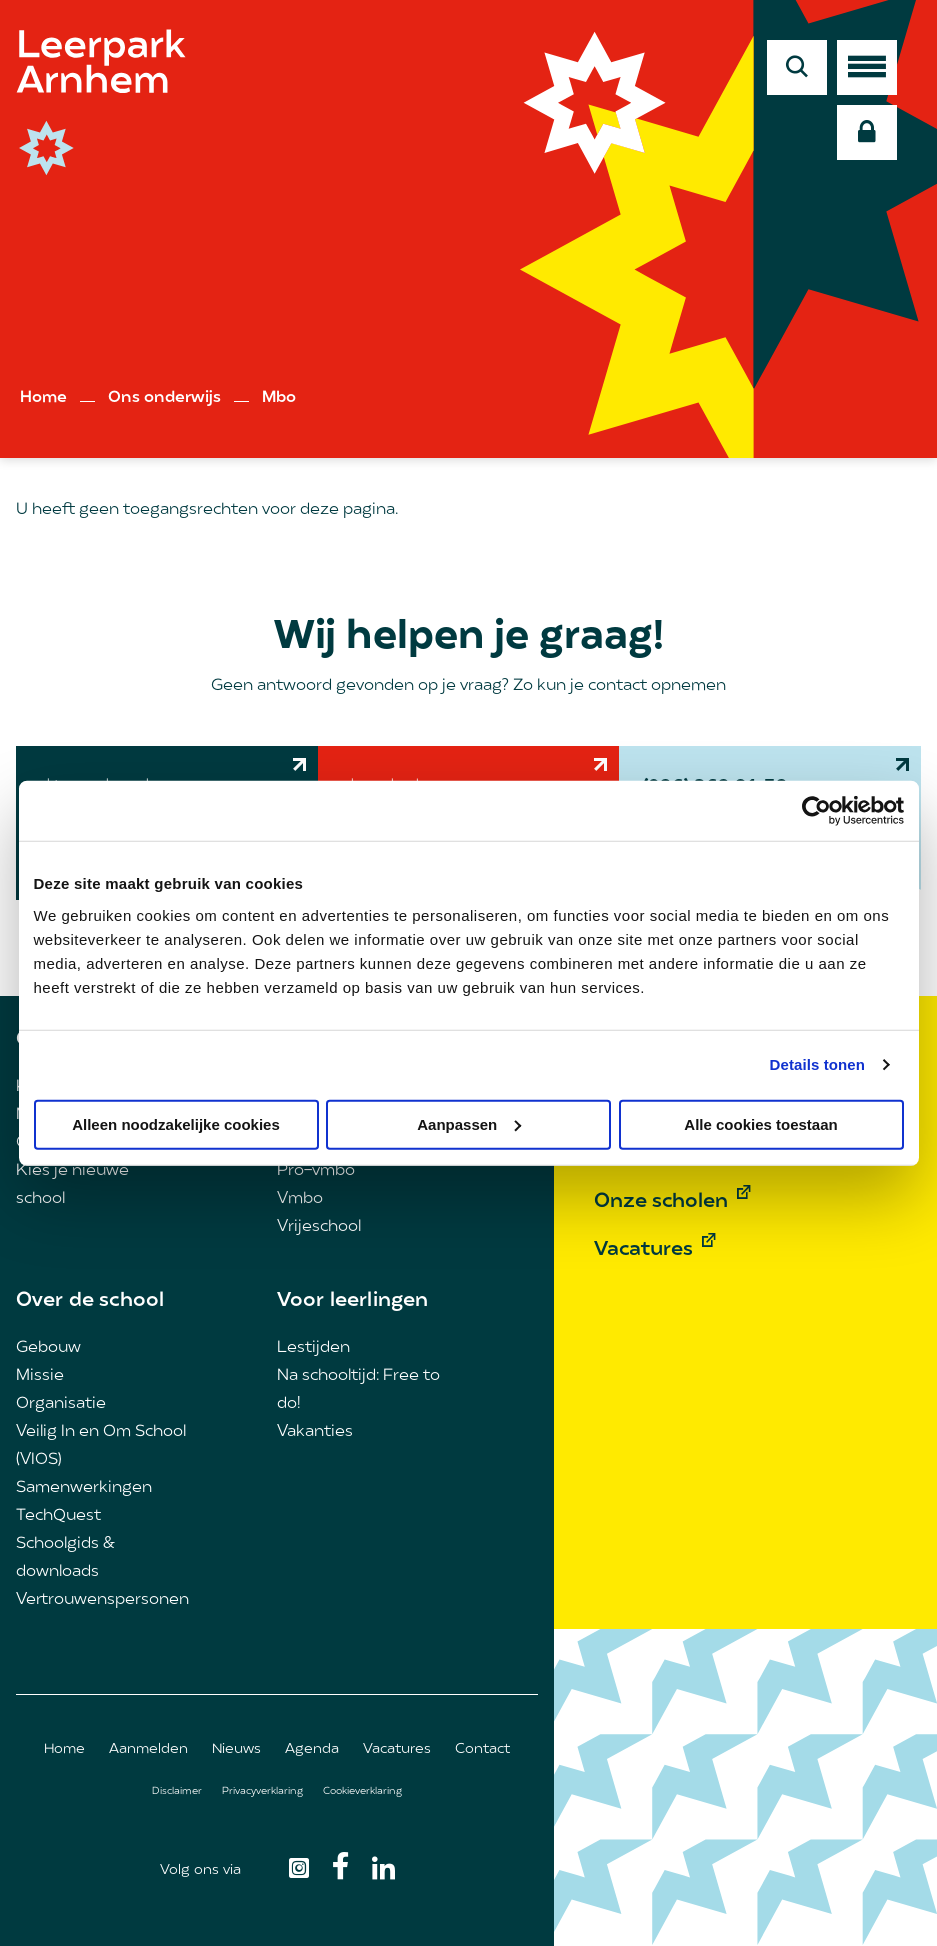  Describe the element at coordinates (816, 811) in the screenshot. I see `[Cookiebot van Usercentrics - opent in een nieuw venster]` at that location.